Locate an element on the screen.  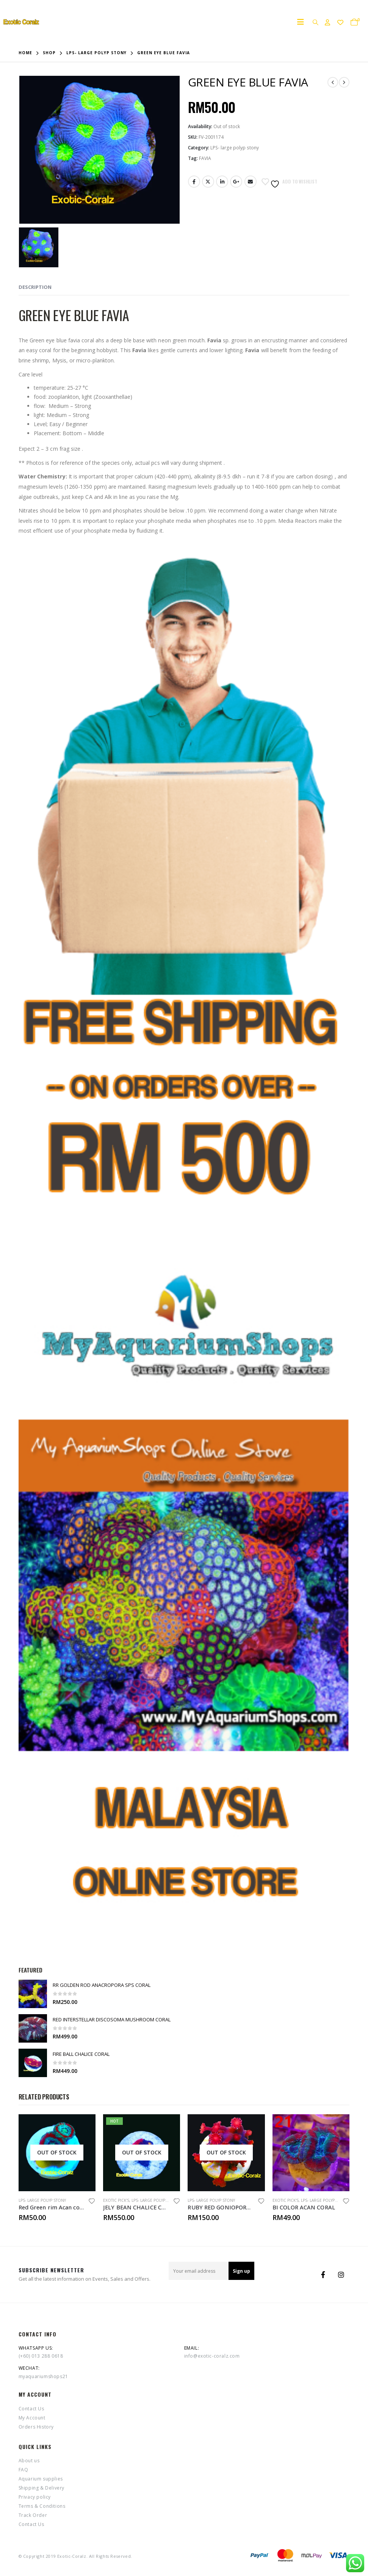
info@exotic-coralz.com is located at coordinates (212, 2356).